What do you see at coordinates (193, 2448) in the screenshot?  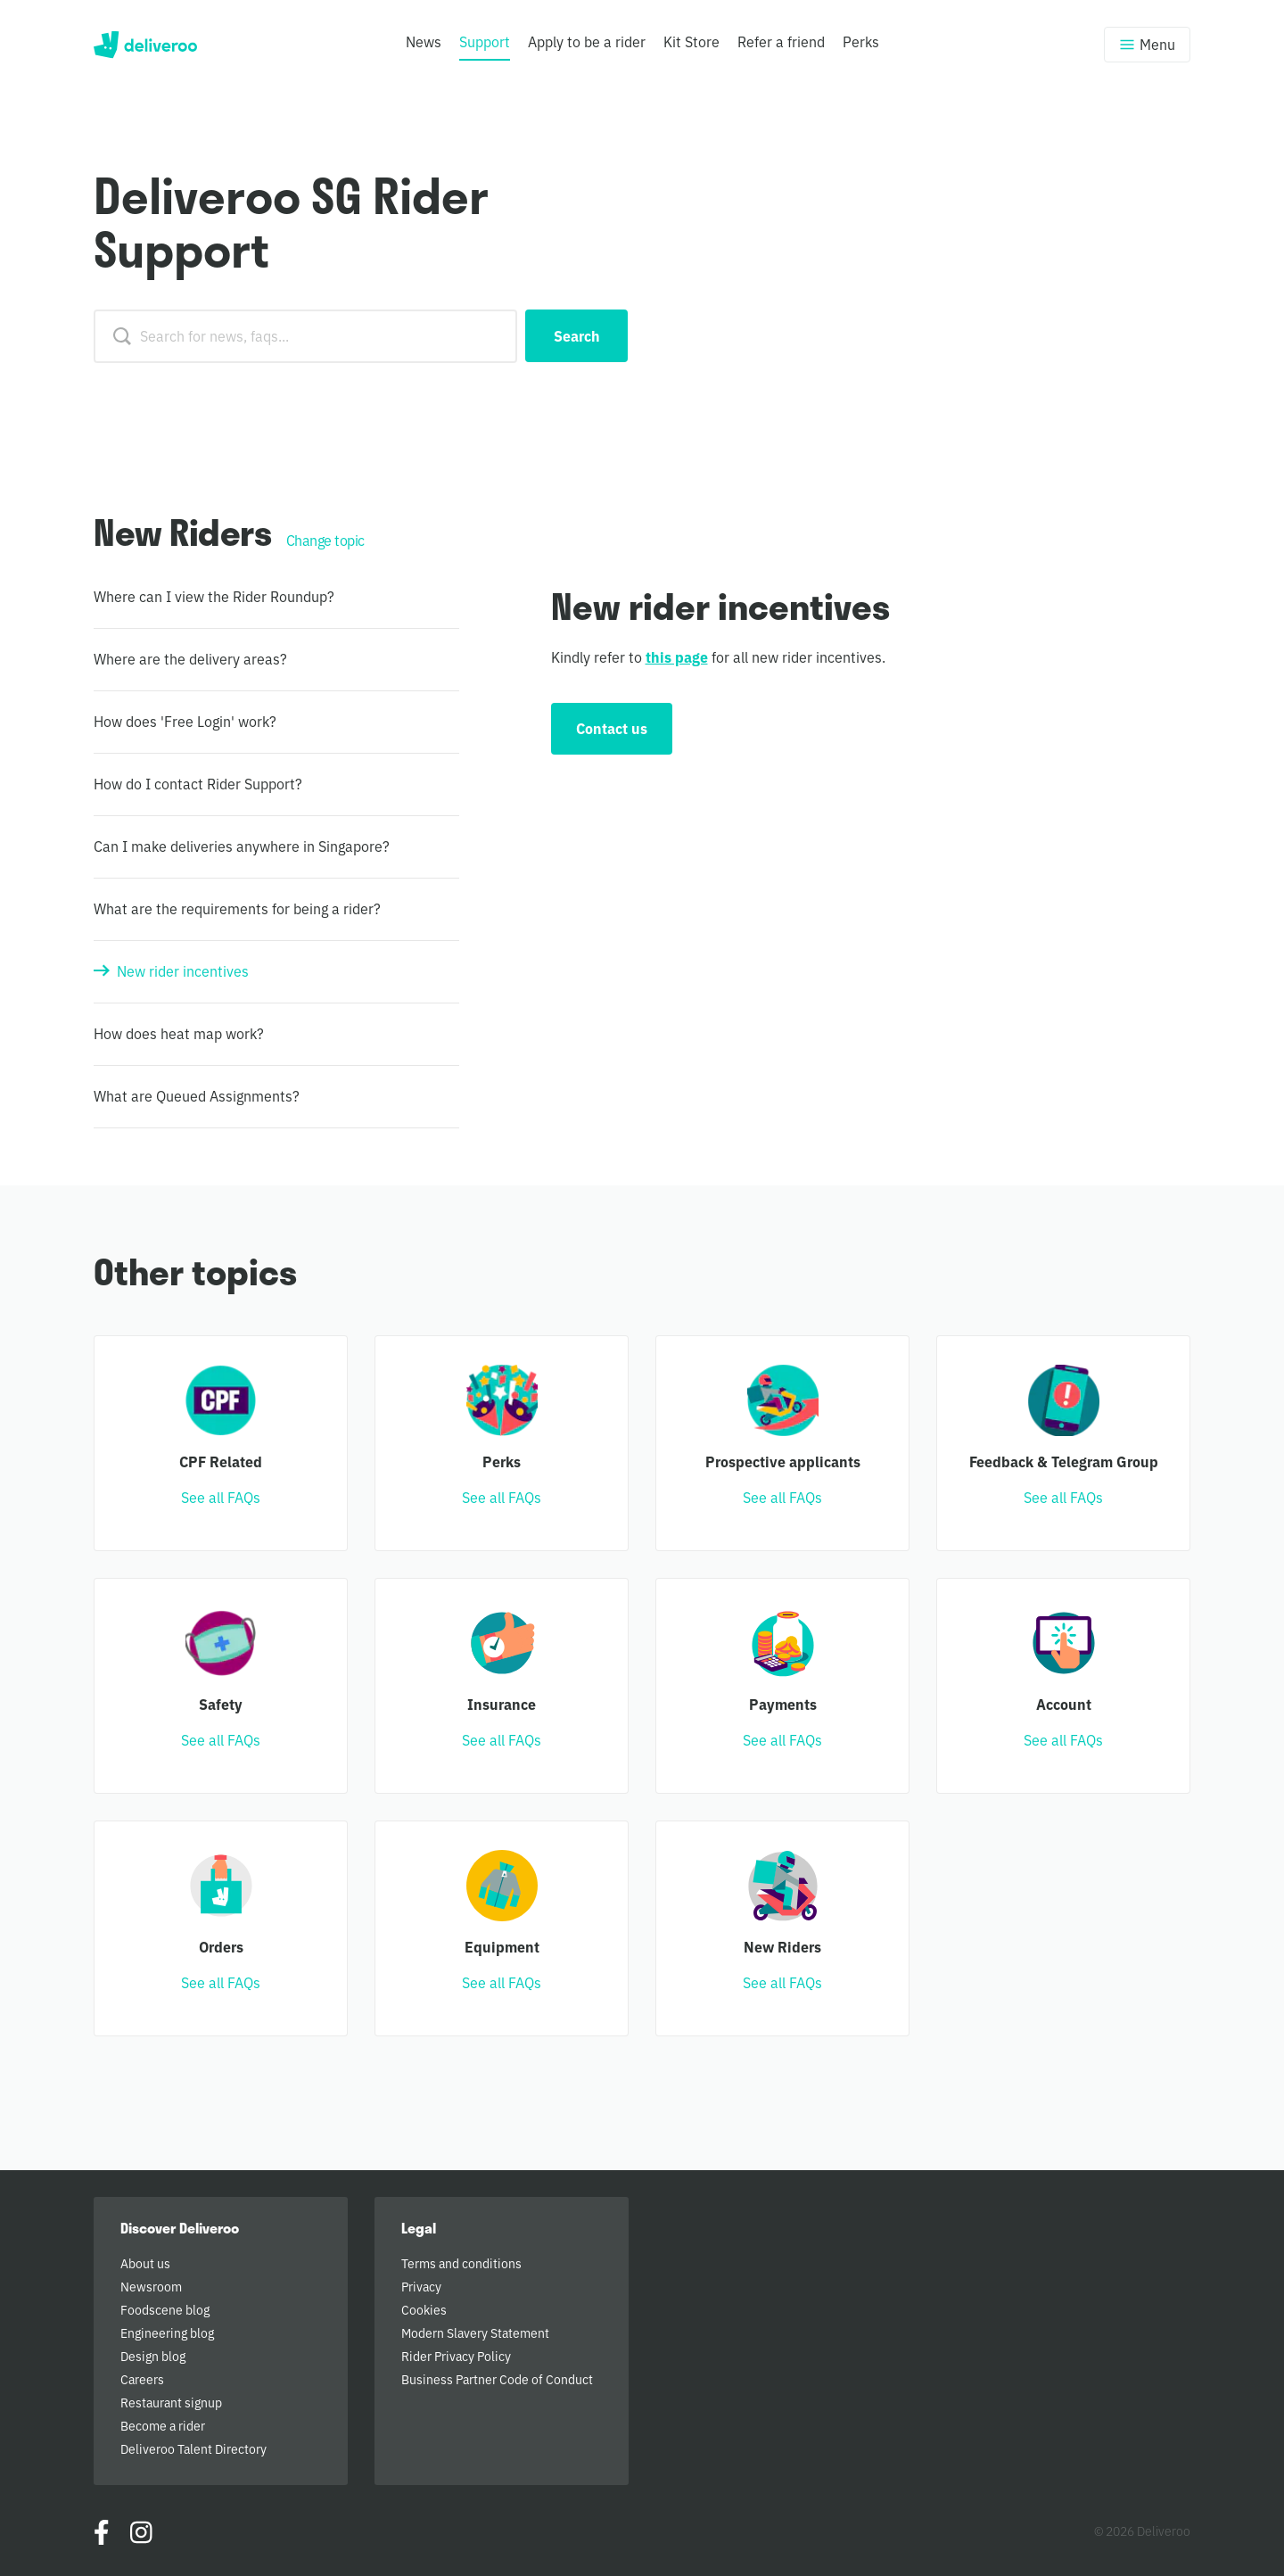 I see `Deliveroo Talent Directory` at bounding box center [193, 2448].